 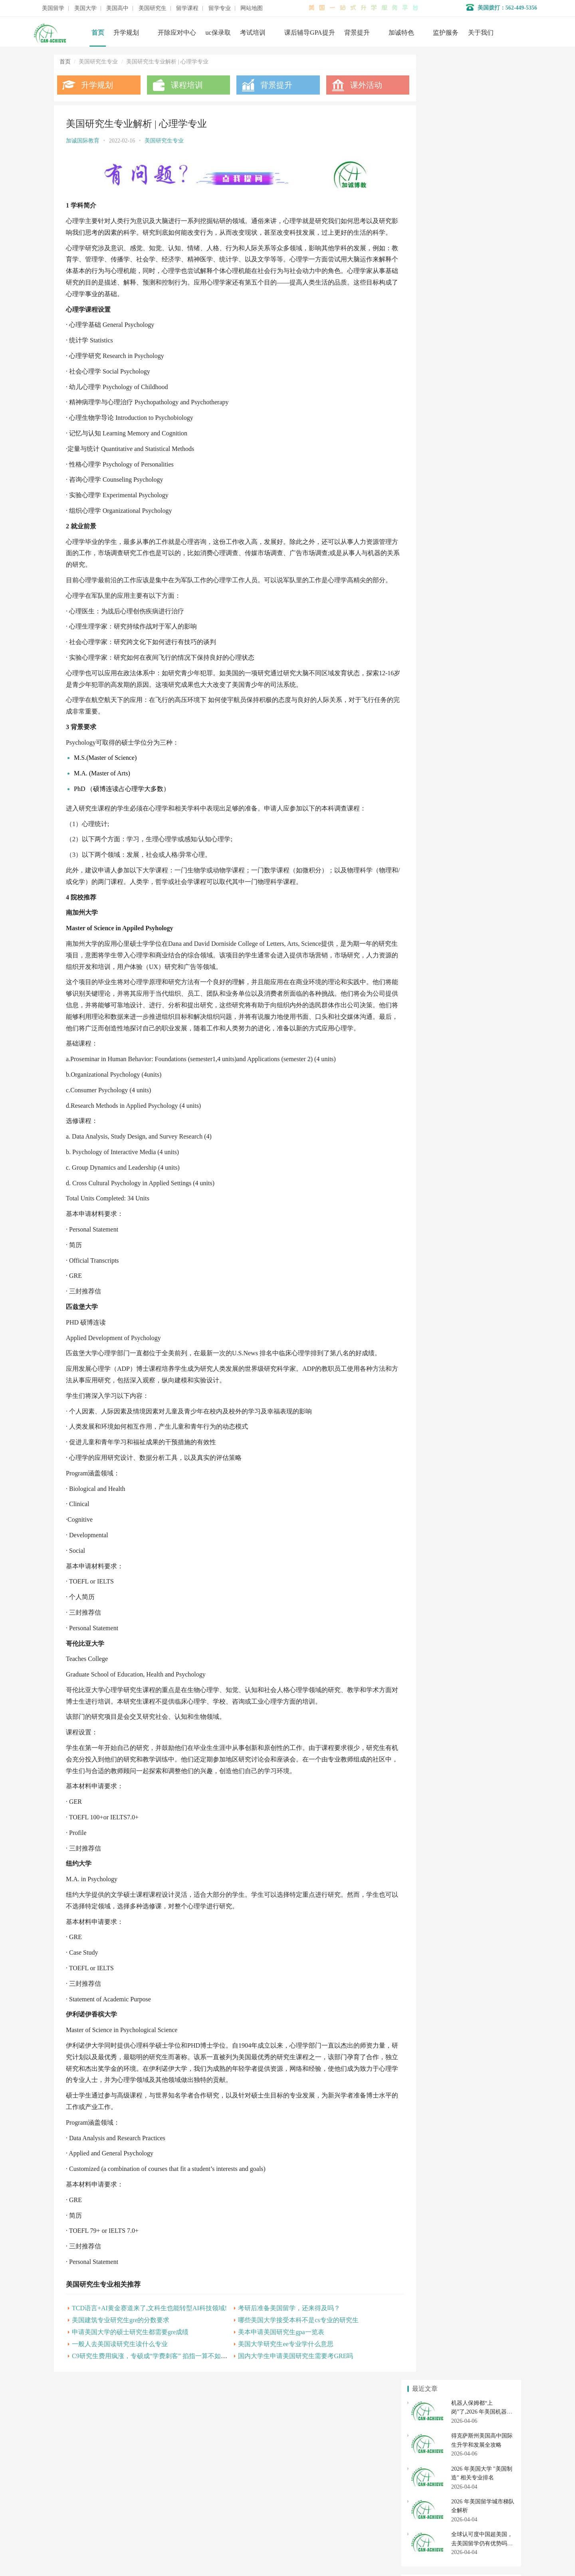 I want to click on 哪些美国大学接受本科不是cs专业的研究生, so click(x=287, y=2352).